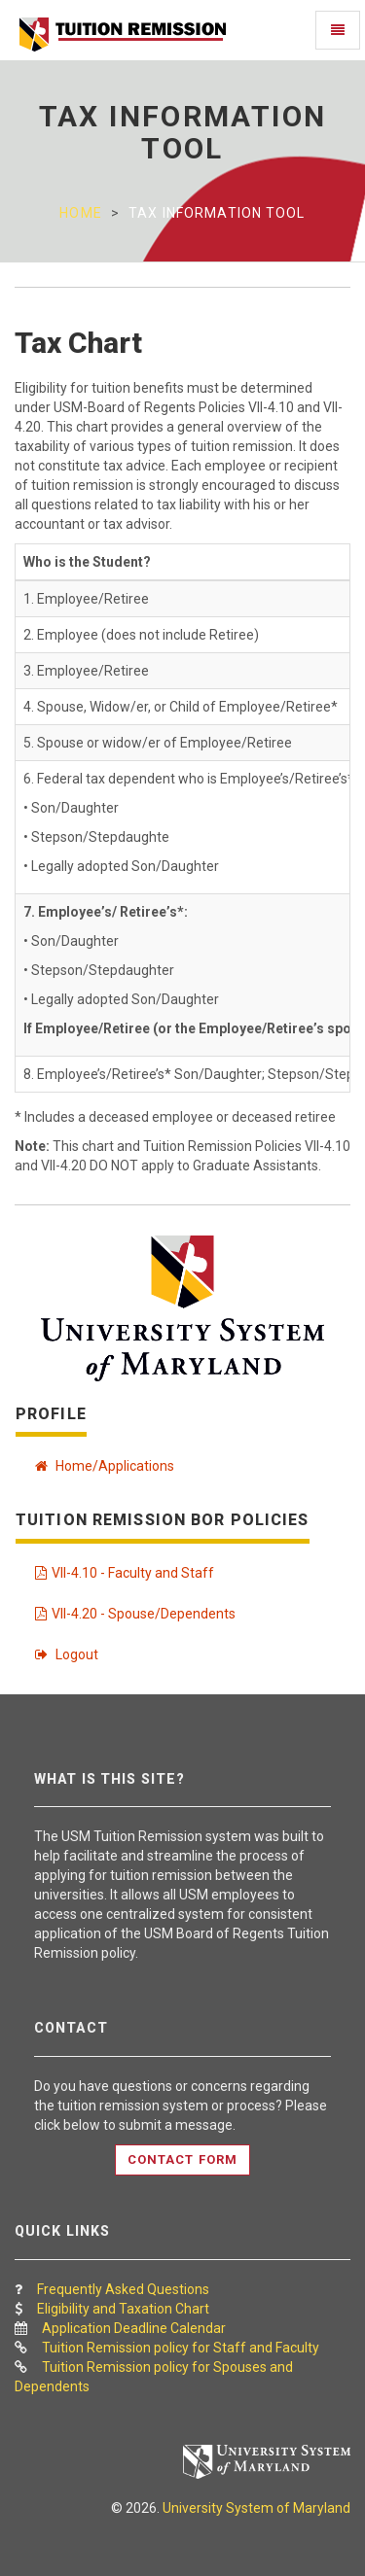 Image resolution: width=365 pixels, height=2576 pixels. What do you see at coordinates (123, 2308) in the screenshot?
I see `Eligibility and Taxation Chart` at bounding box center [123, 2308].